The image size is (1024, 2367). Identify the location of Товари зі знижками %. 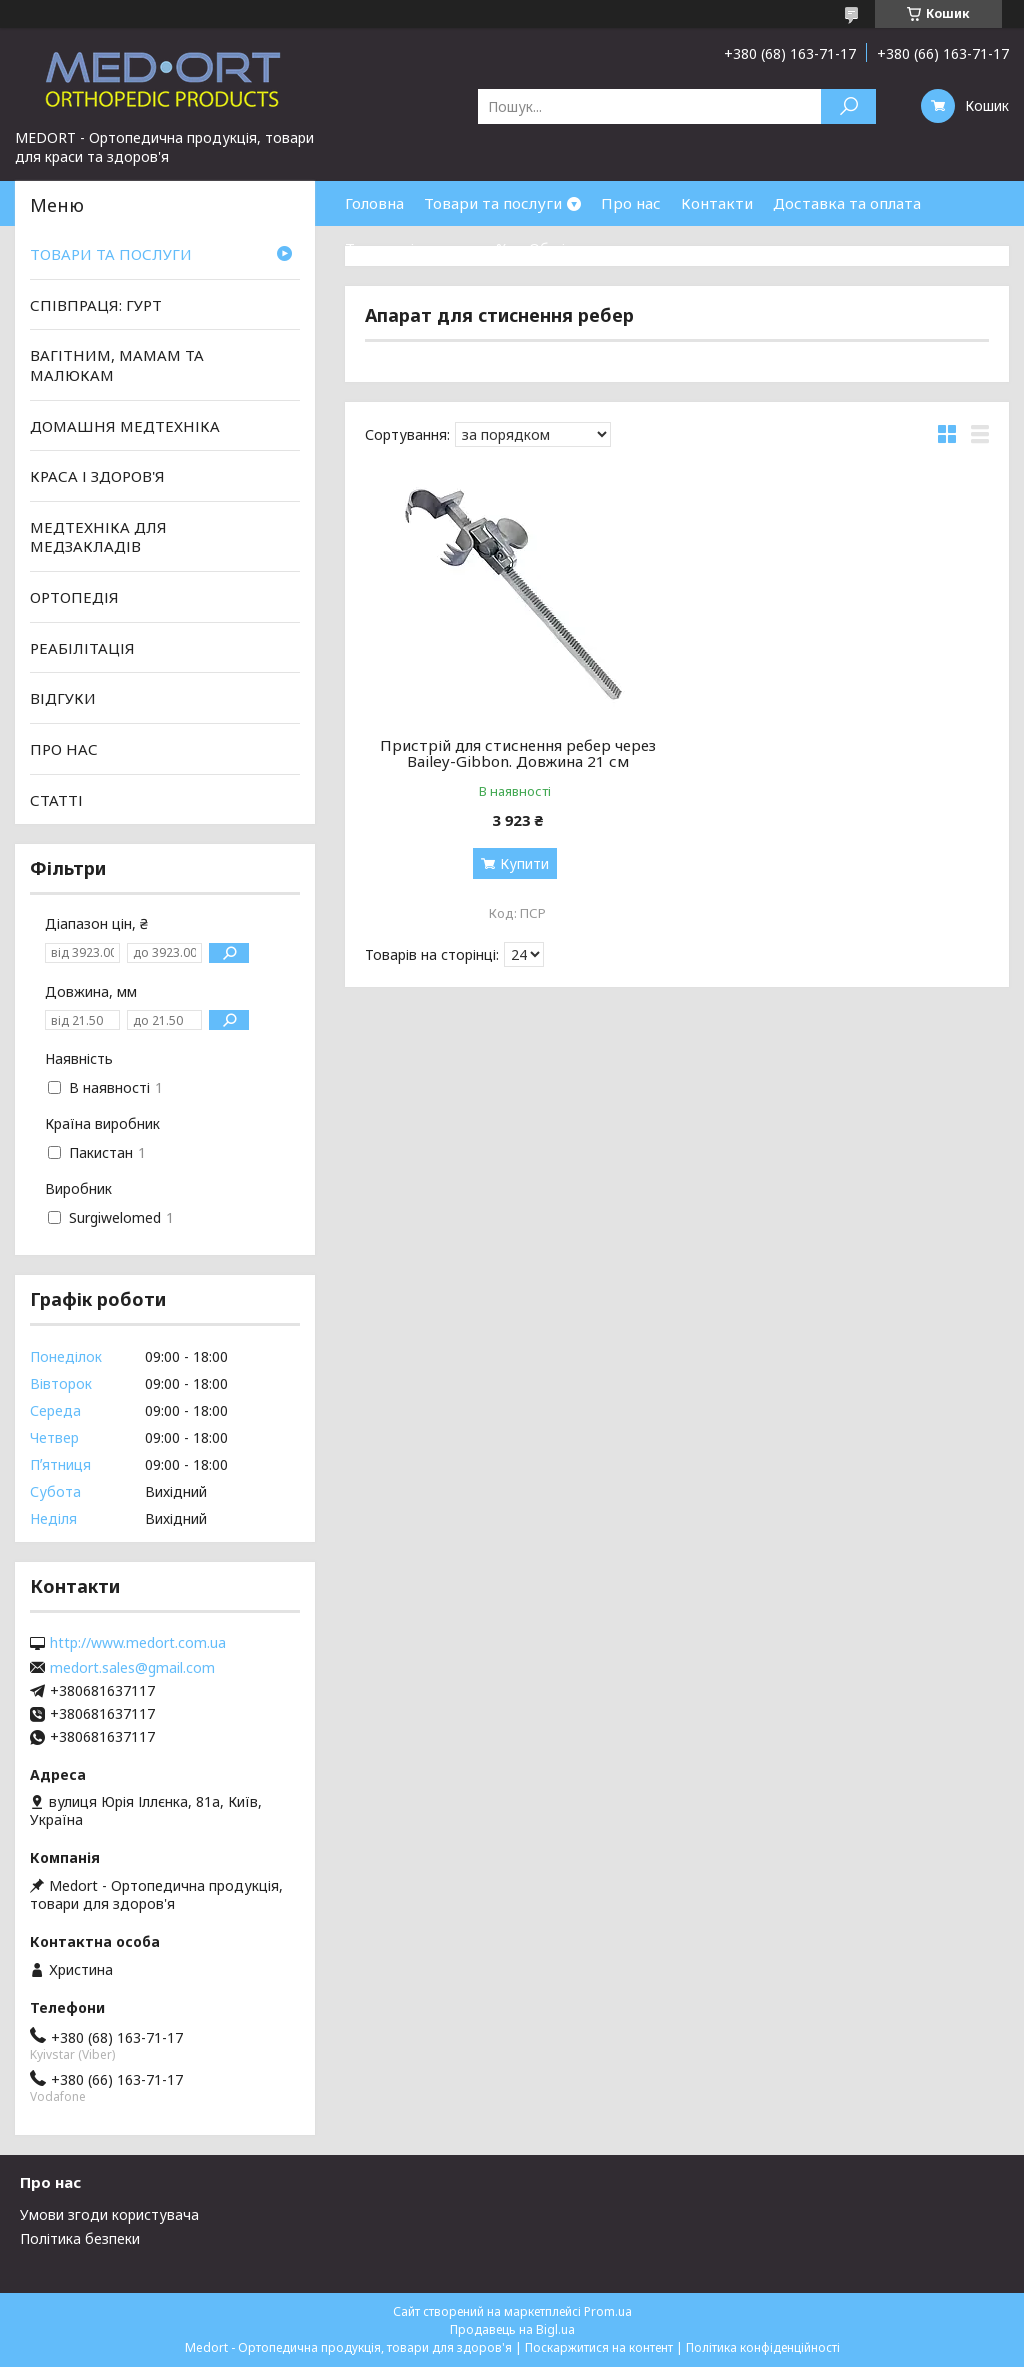
(427, 248).